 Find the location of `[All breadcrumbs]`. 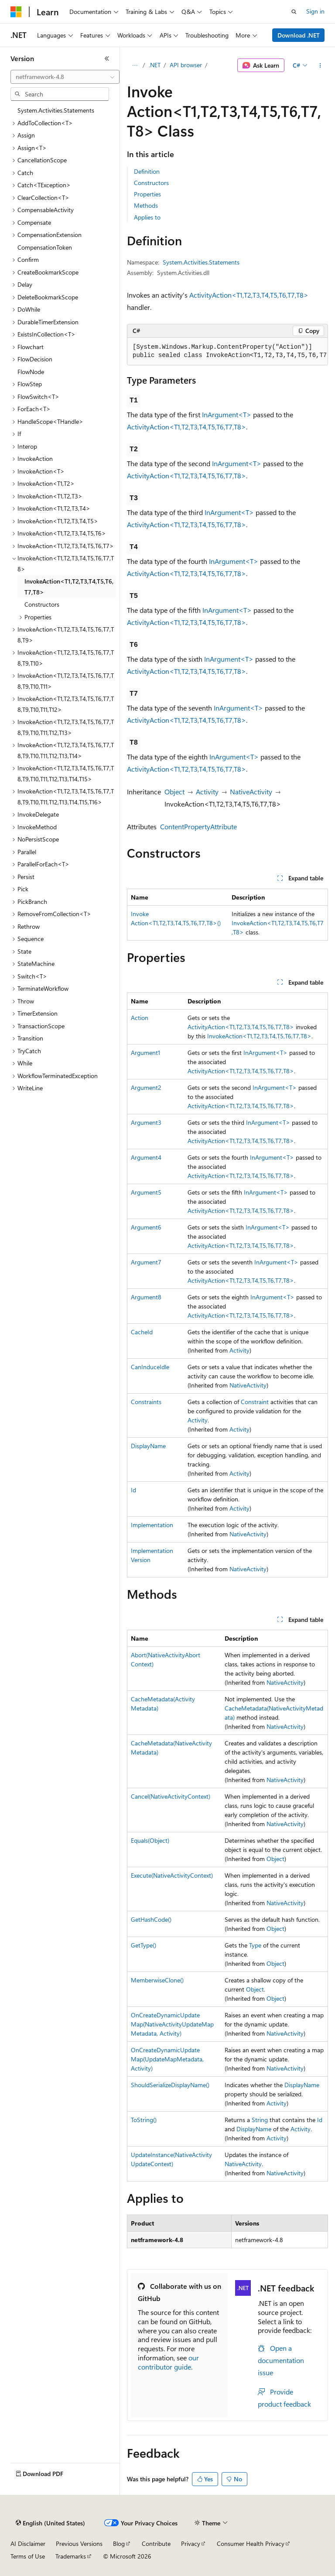

[All breadcrumbs] is located at coordinates (134, 65).